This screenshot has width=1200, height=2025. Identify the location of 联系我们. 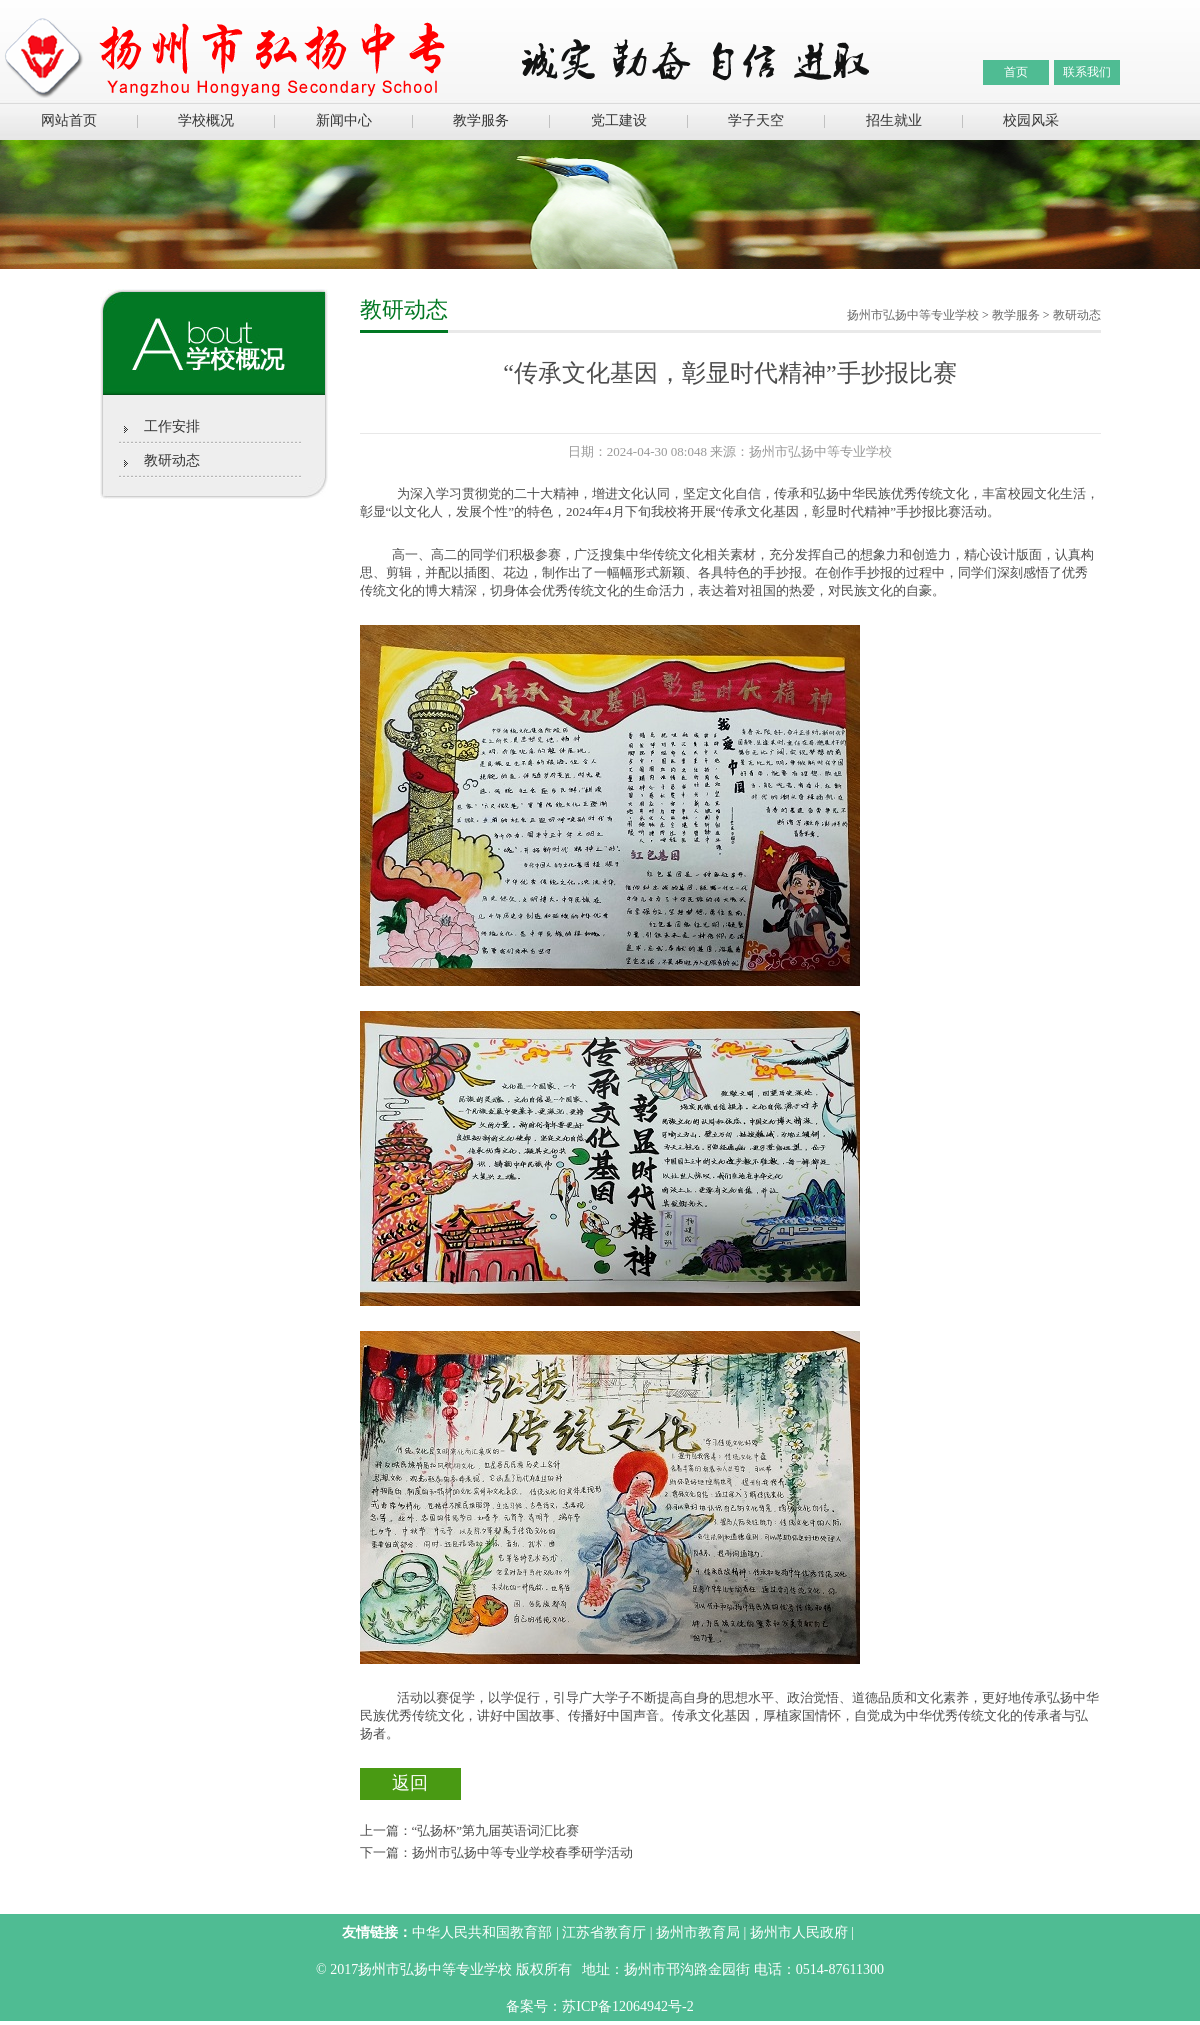
(1087, 72).